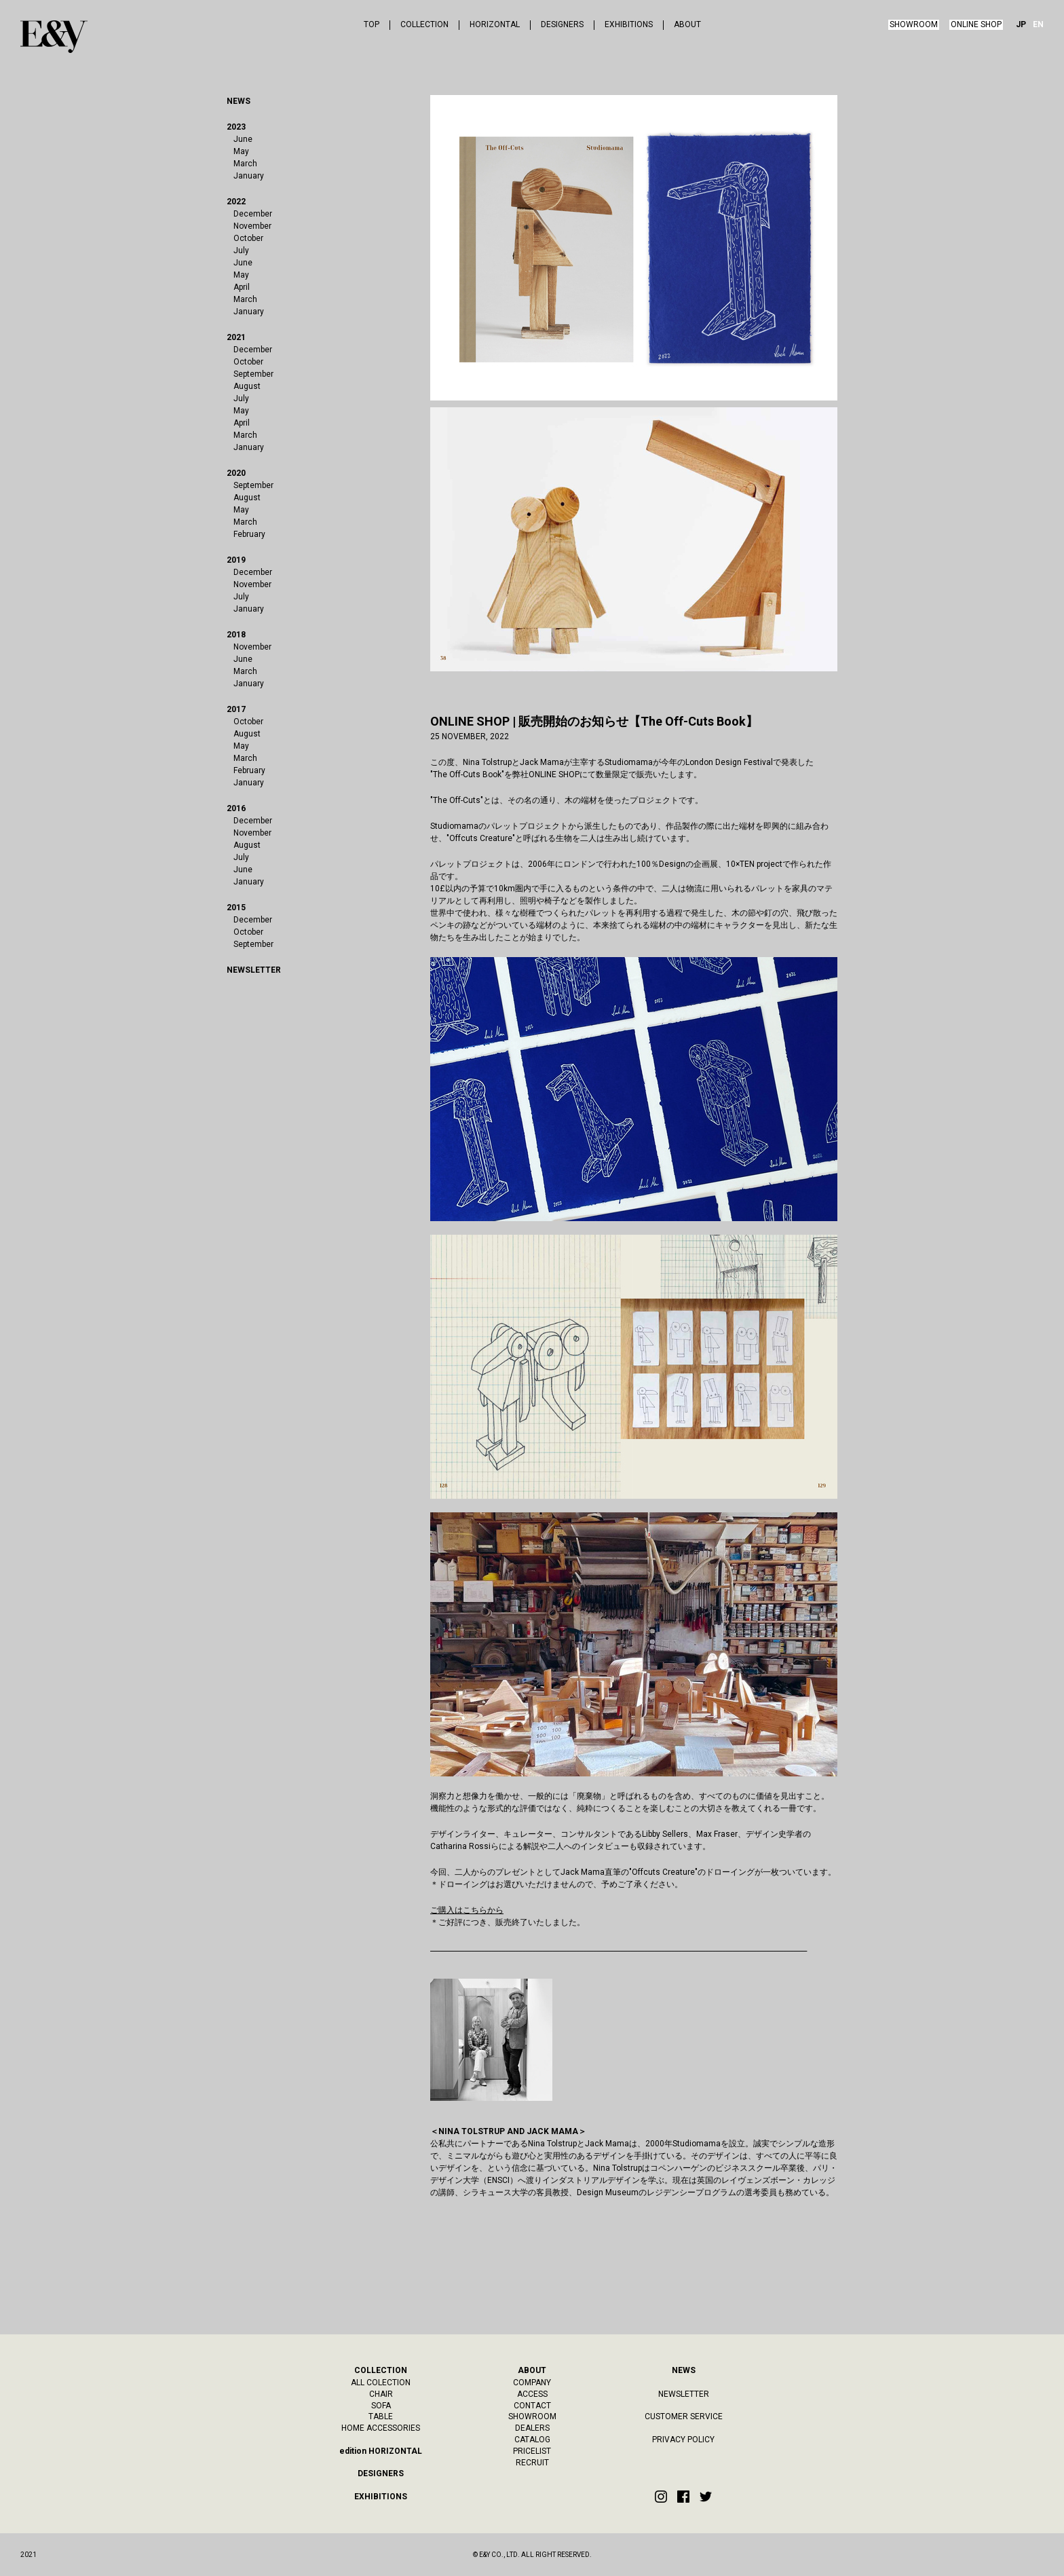  What do you see at coordinates (976, 24) in the screenshot?
I see `ONLINE SHOP` at bounding box center [976, 24].